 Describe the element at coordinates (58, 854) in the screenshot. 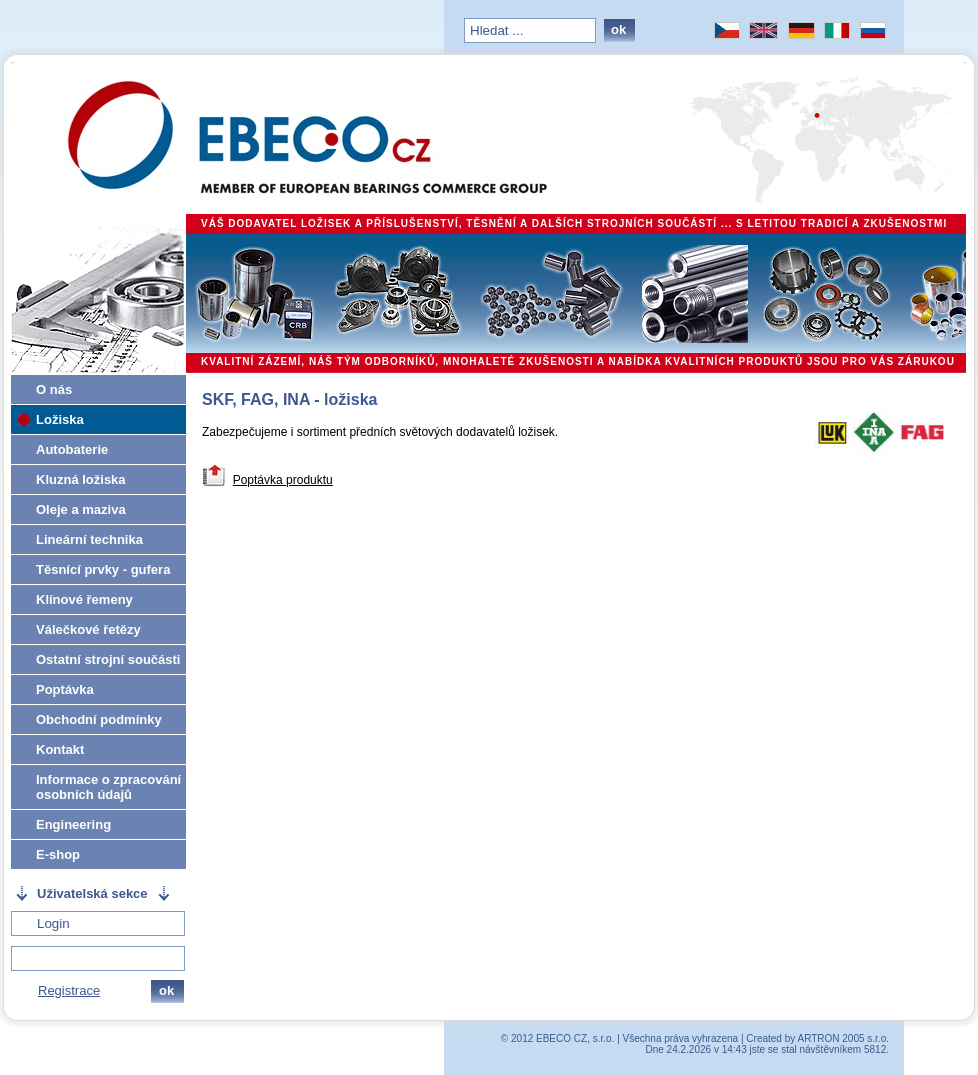

I see `E-shop` at that location.